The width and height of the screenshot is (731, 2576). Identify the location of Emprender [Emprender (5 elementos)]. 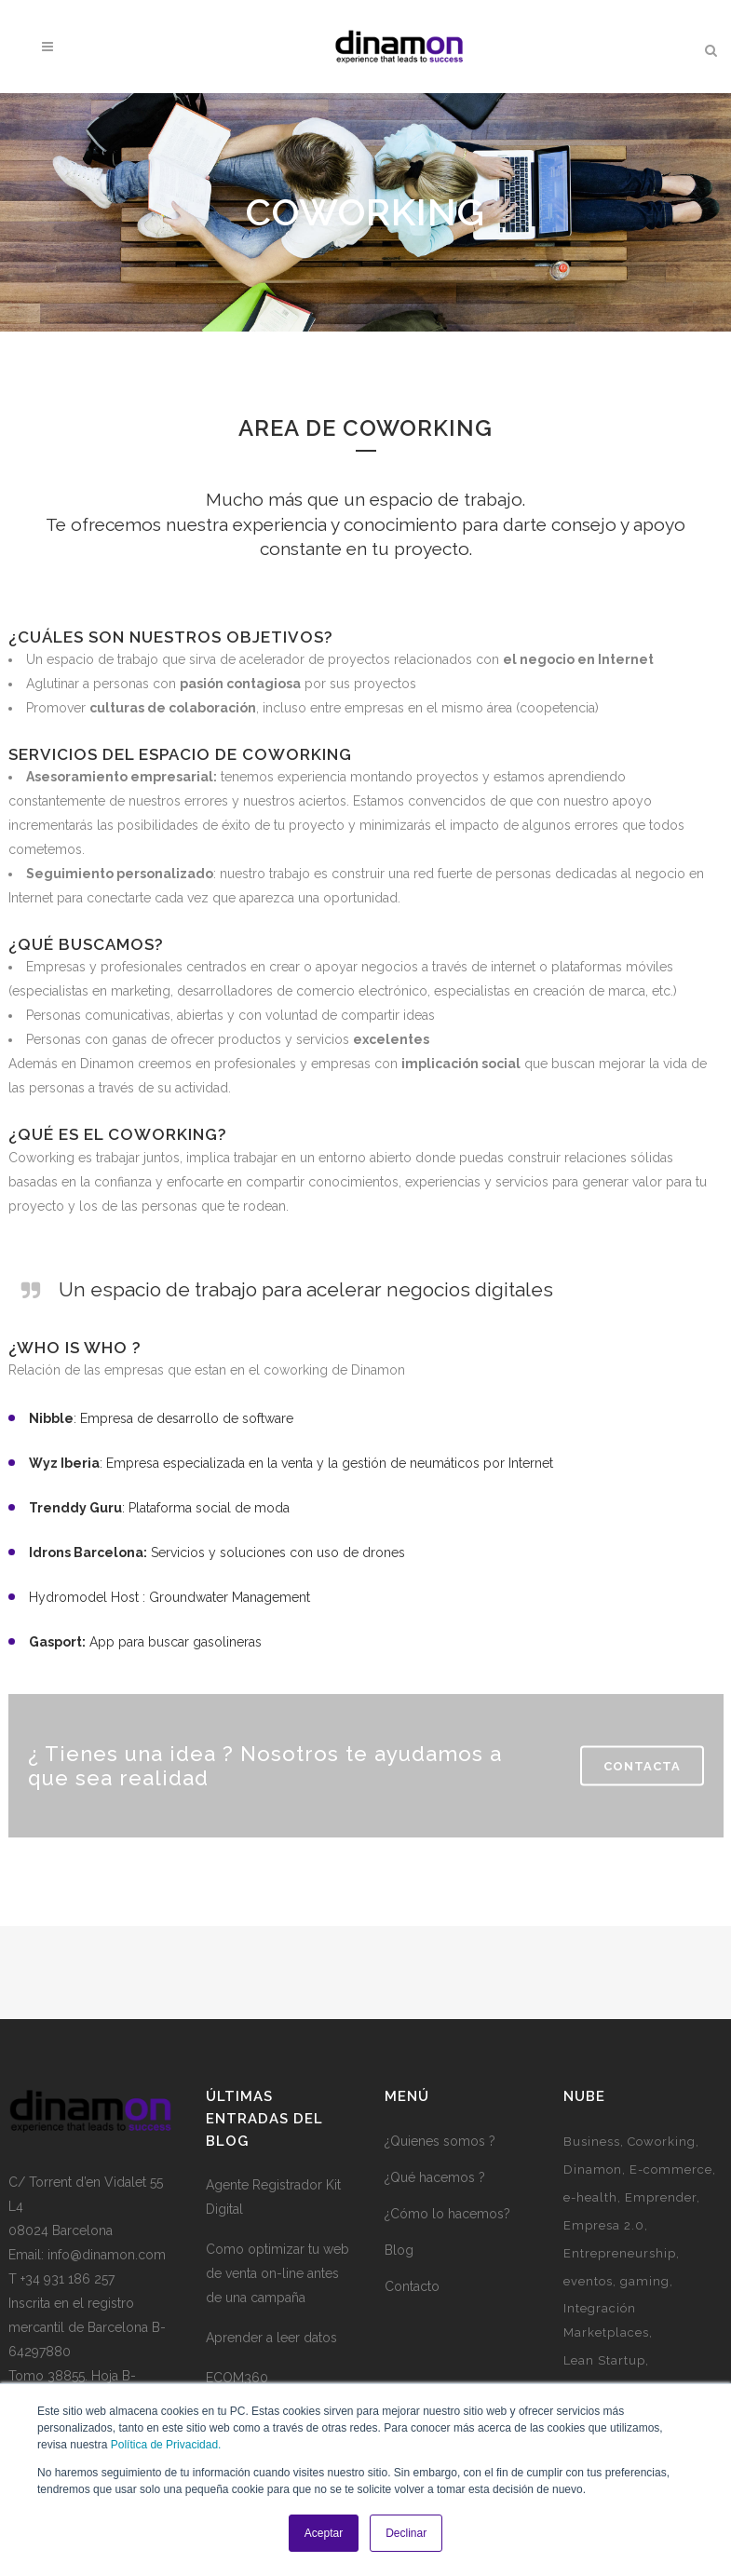
(661, 2197).